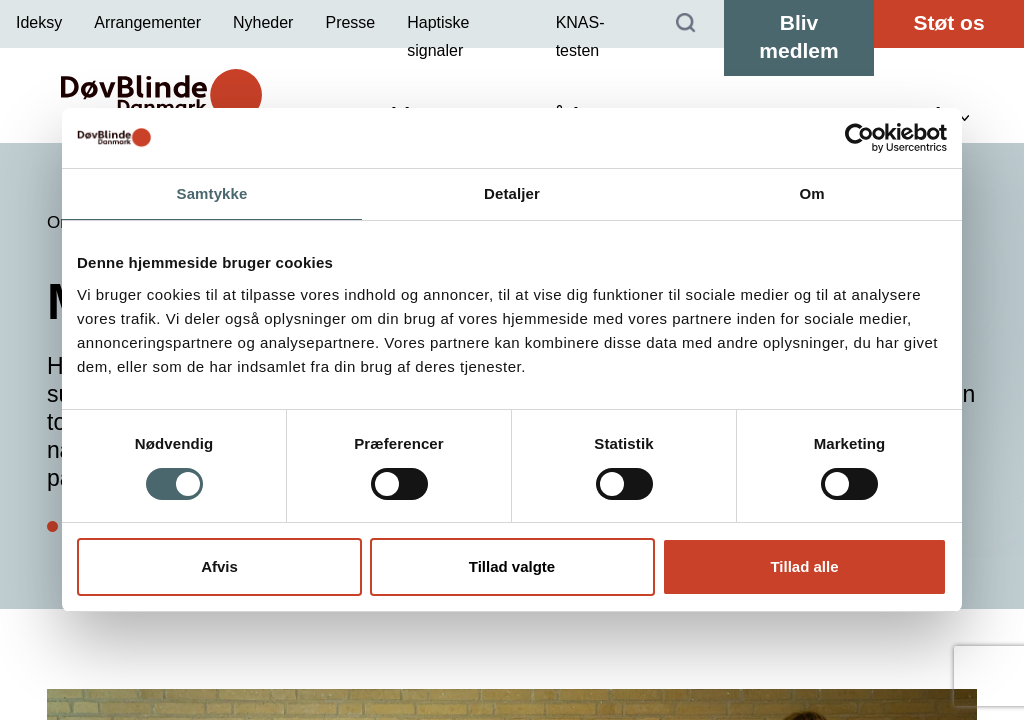 The height and width of the screenshot is (720, 1024). What do you see at coordinates (948, 22) in the screenshot?
I see `Støt os` at bounding box center [948, 22].